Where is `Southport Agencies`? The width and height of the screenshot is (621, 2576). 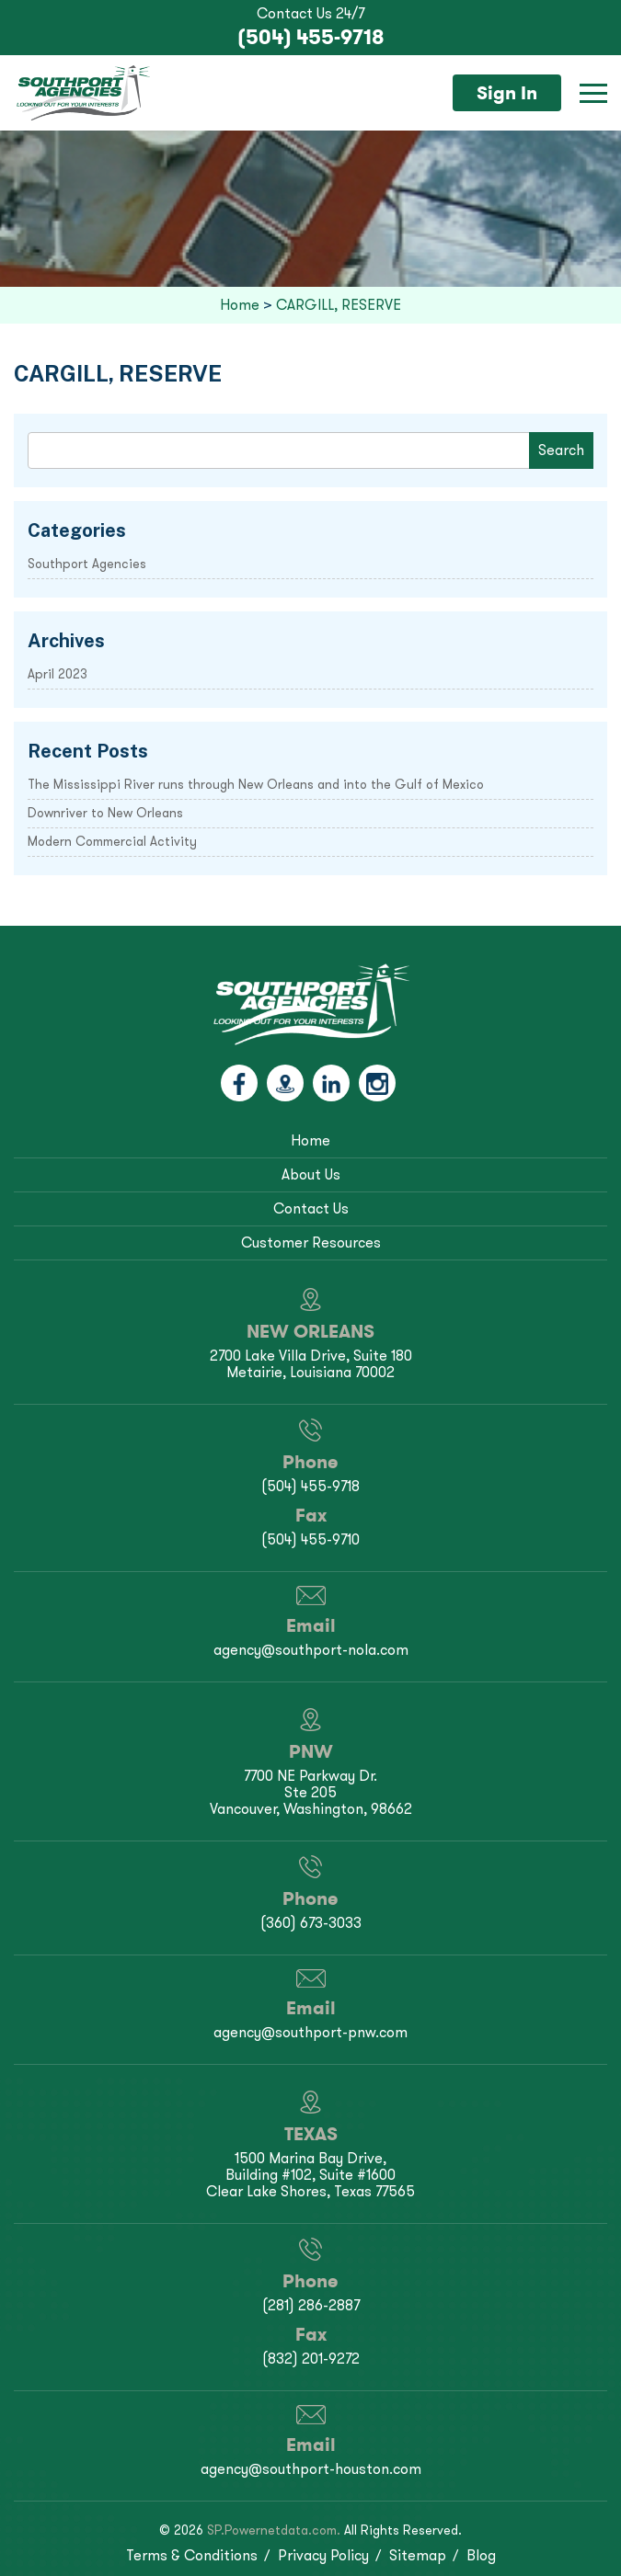 Southport Agencies is located at coordinates (87, 564).